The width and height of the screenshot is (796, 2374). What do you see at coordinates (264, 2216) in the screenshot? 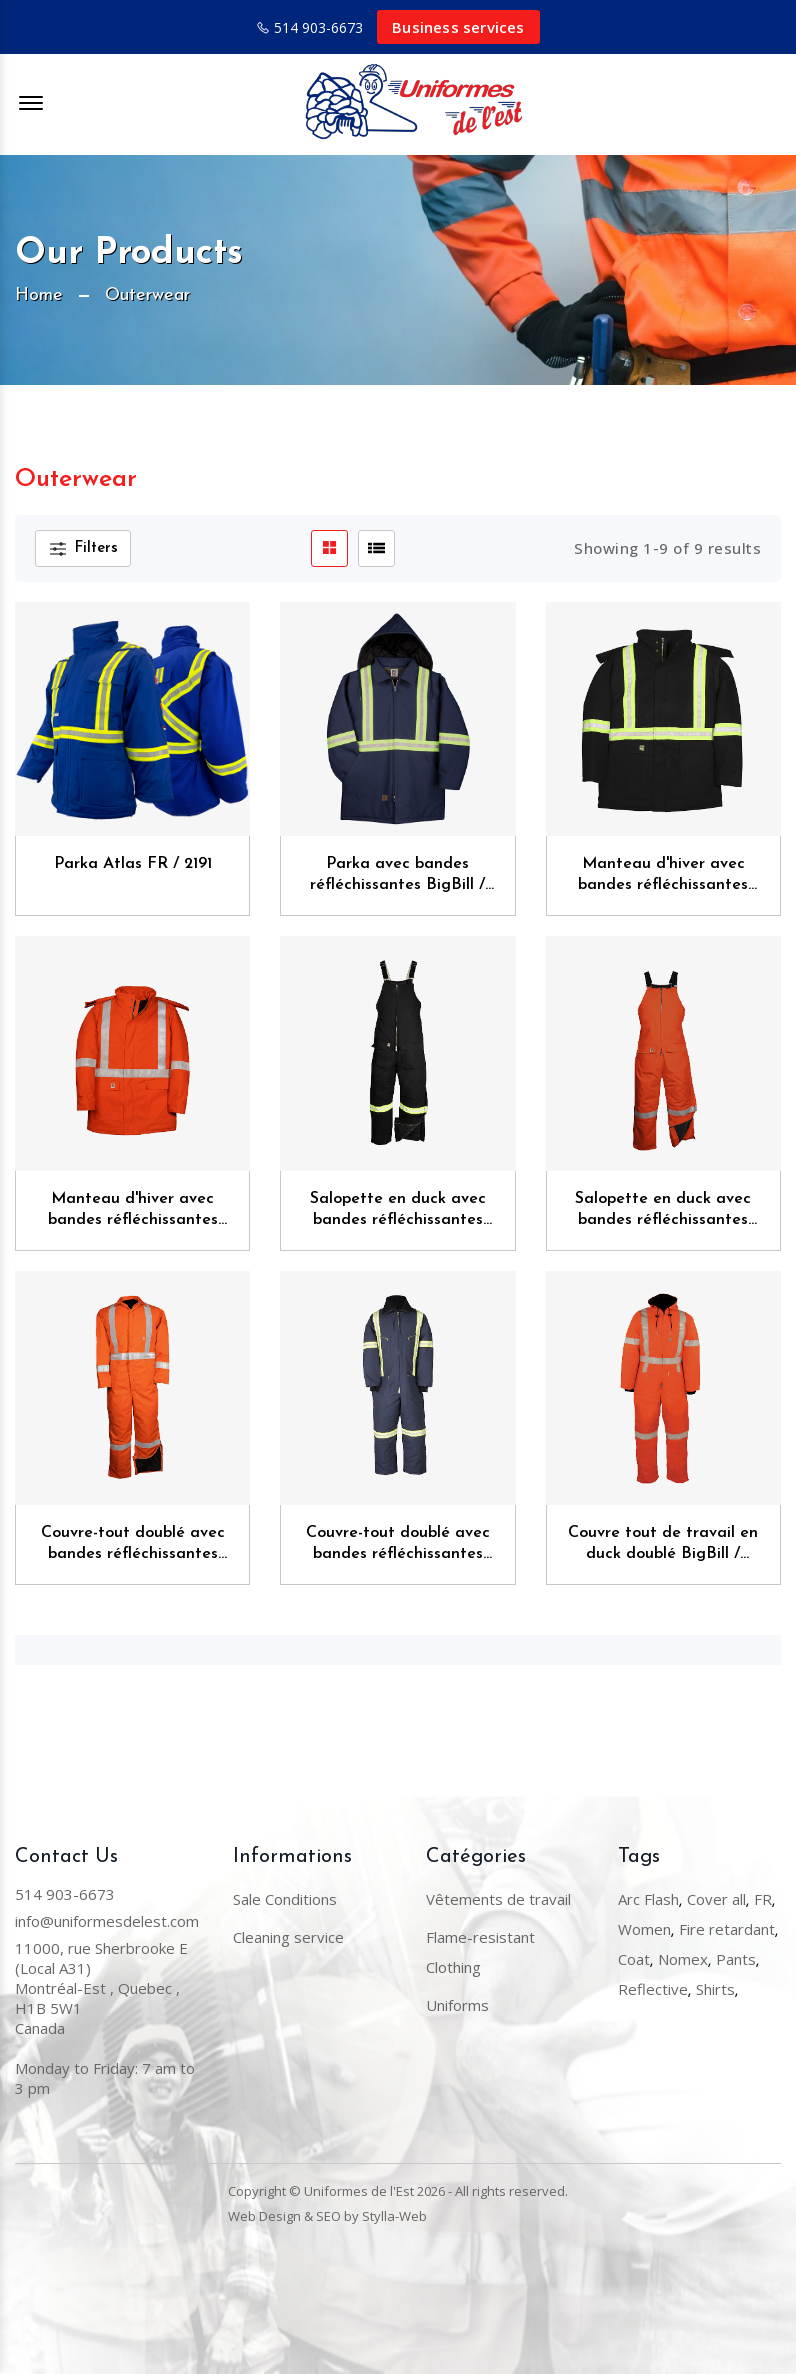
I see `Web Design` at bounding box center [264, 2216].